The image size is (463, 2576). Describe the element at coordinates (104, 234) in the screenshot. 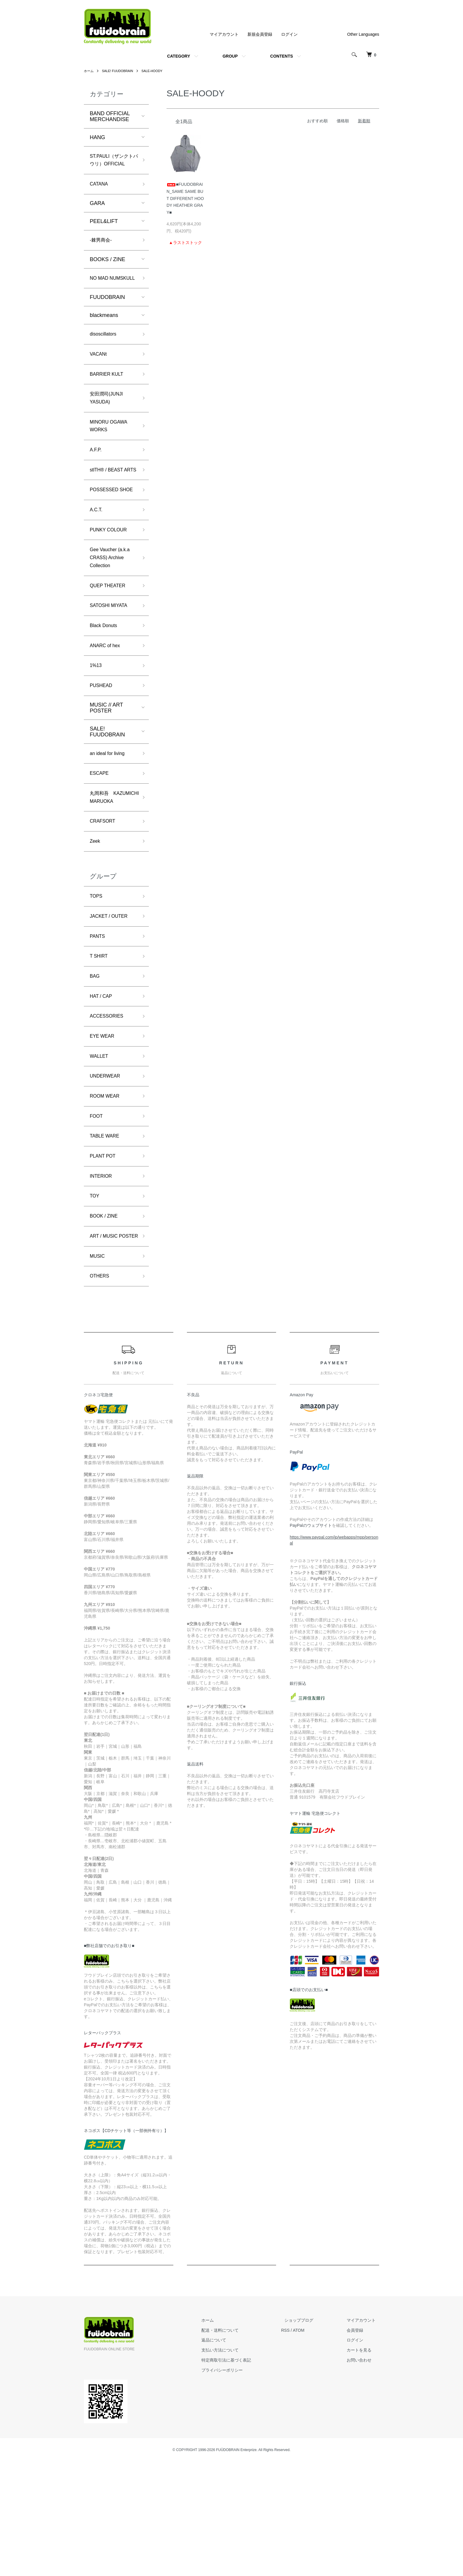

I see `PEEL&LIFT` at that location.